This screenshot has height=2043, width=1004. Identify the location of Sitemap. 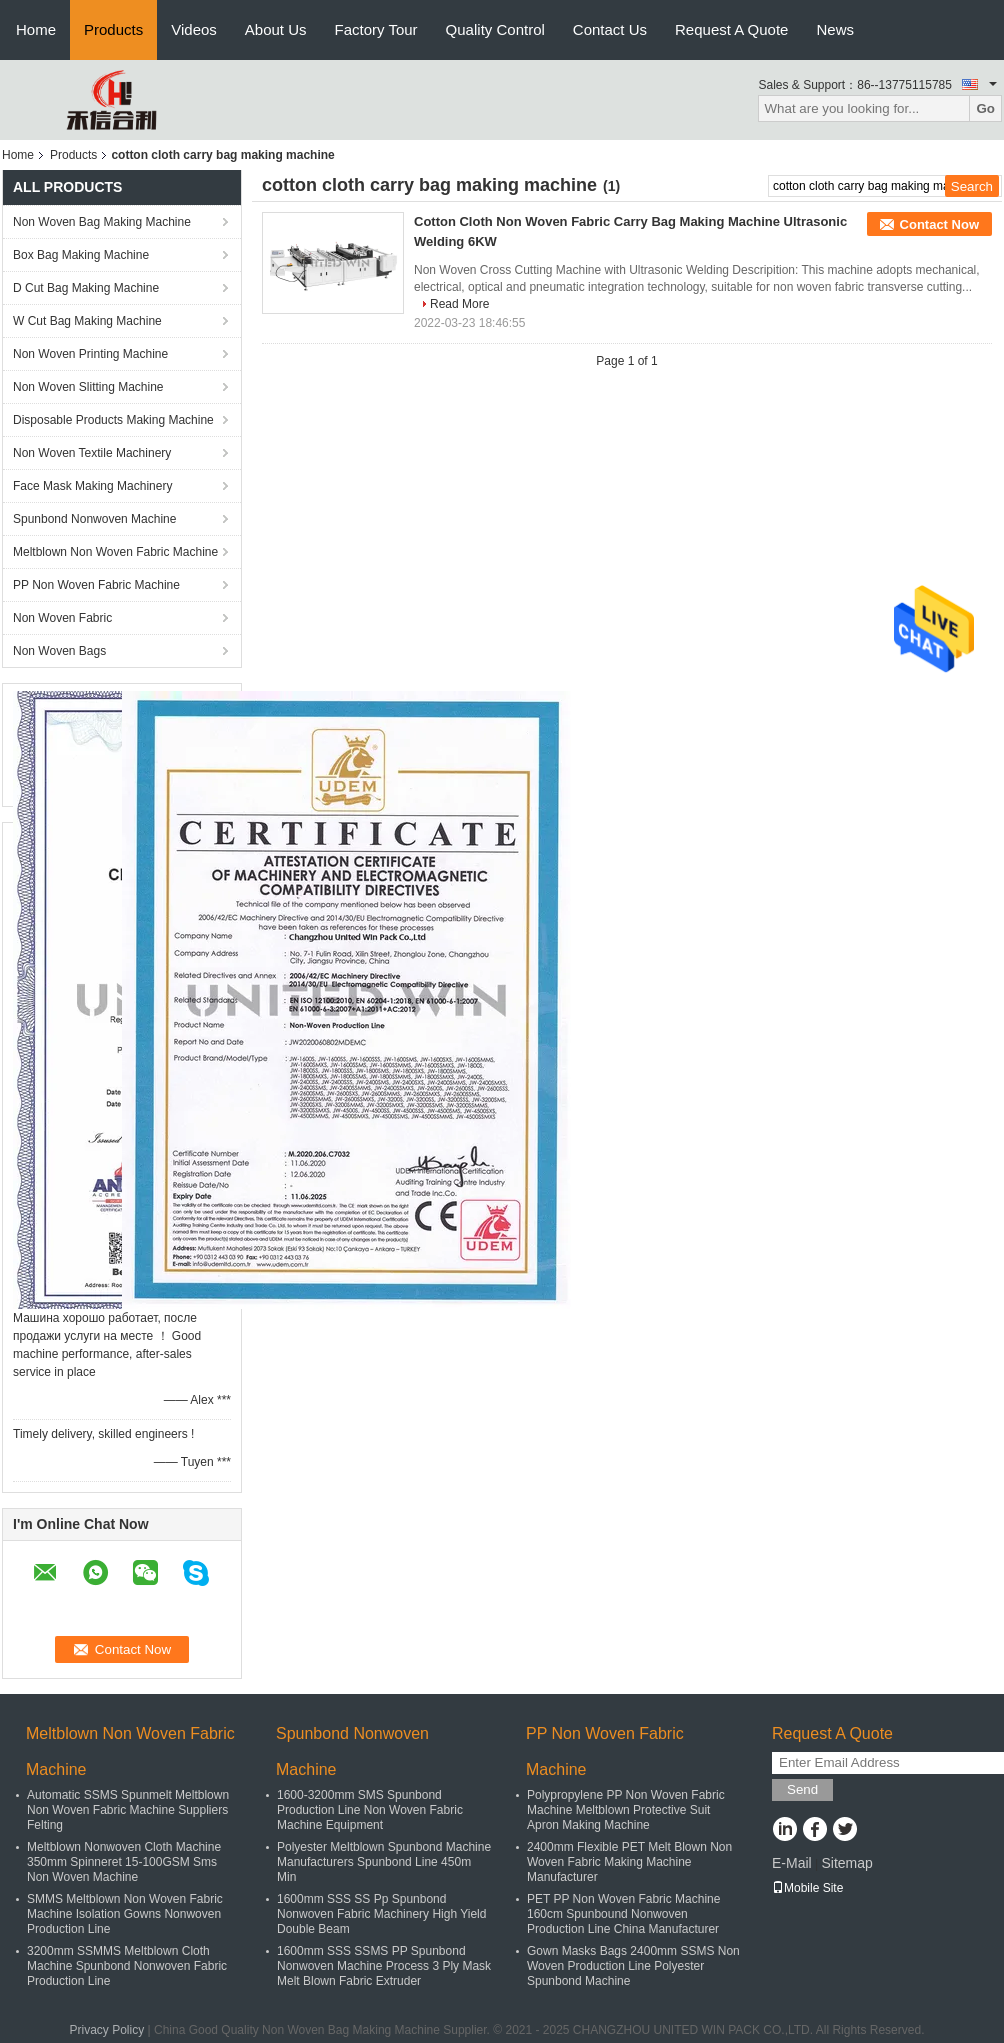
(846, 1863).